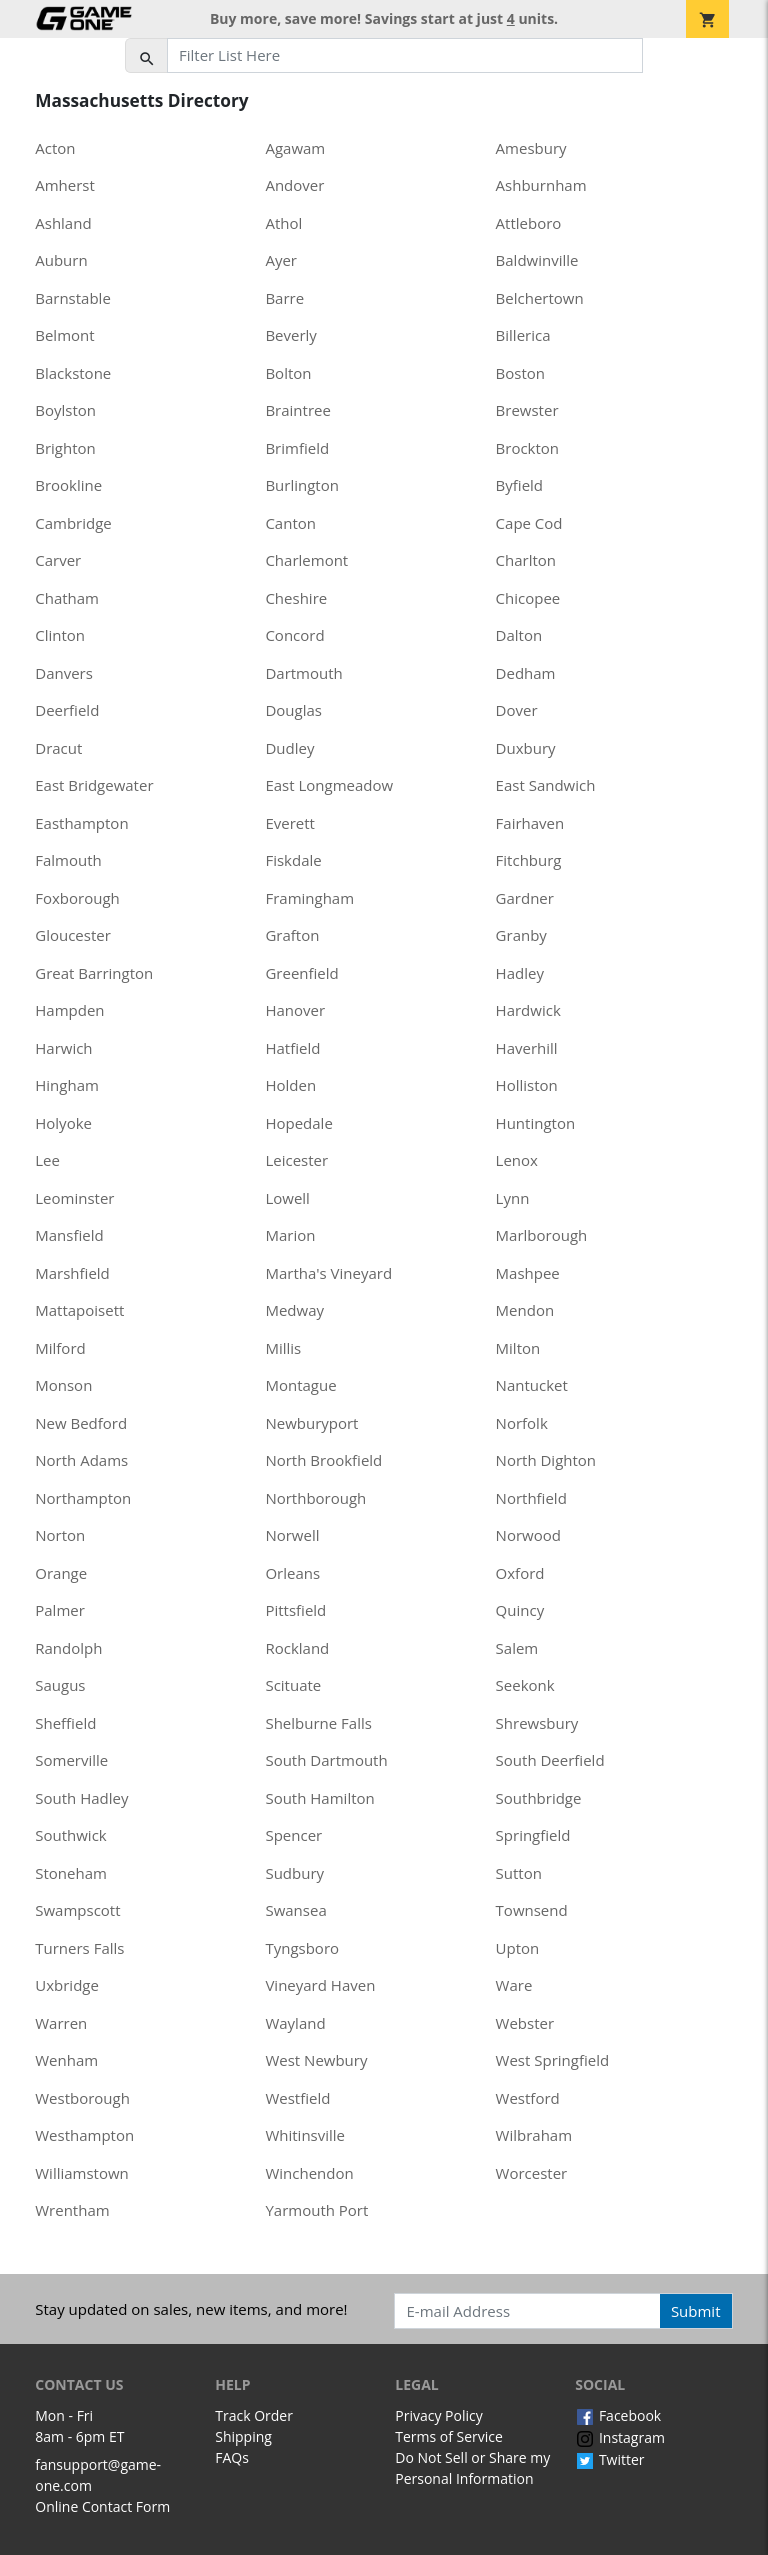  Describe the element at coordinates (553, 2060) in the screenshot. I see `West Springfield` at that location.